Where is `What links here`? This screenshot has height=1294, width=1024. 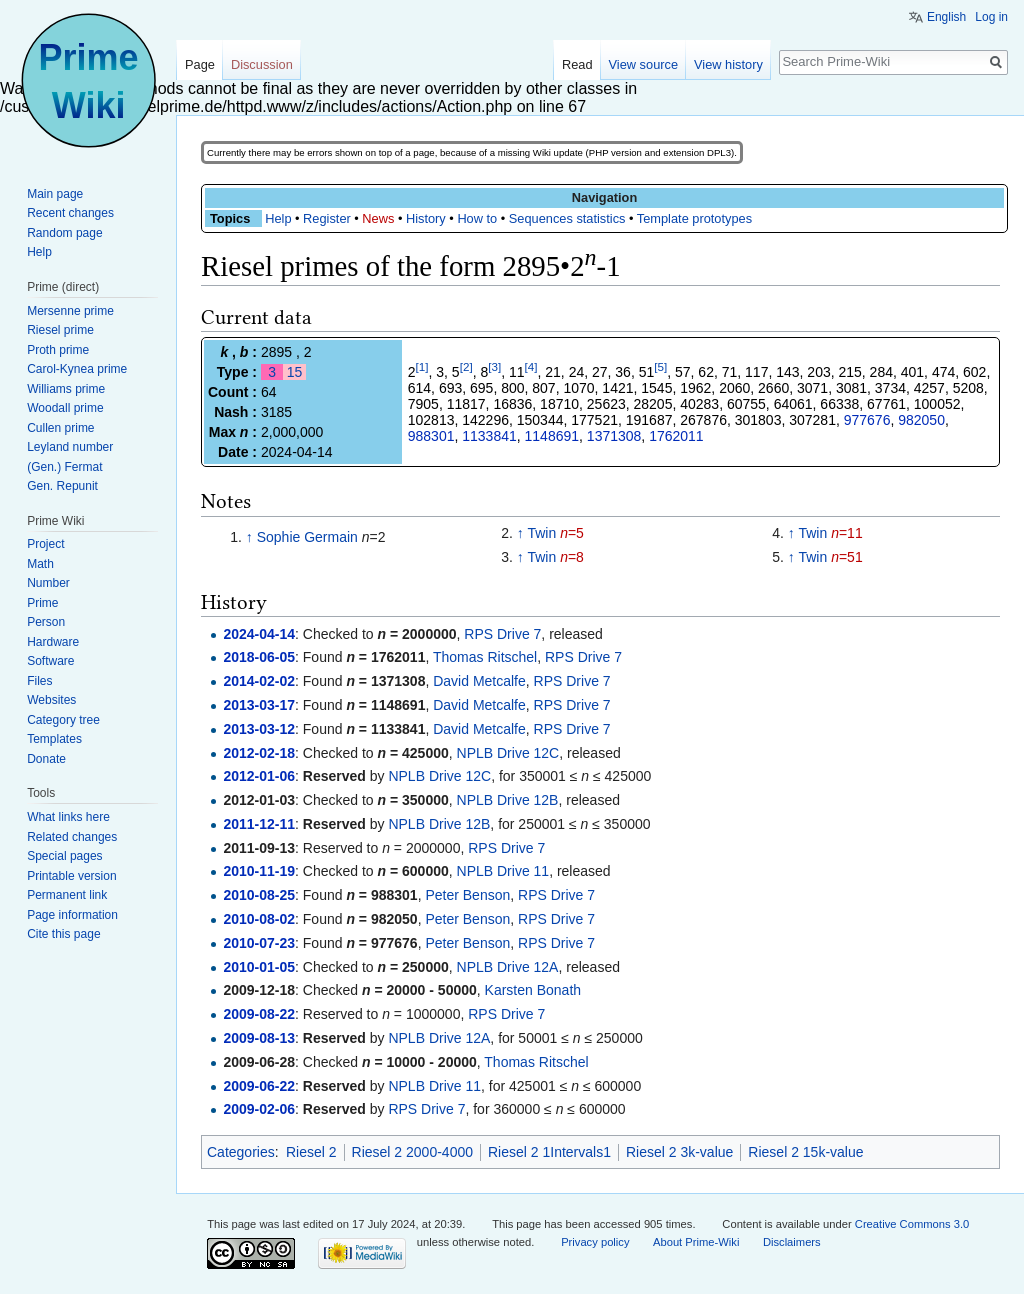
What links here is located at coordinates (68, 817).